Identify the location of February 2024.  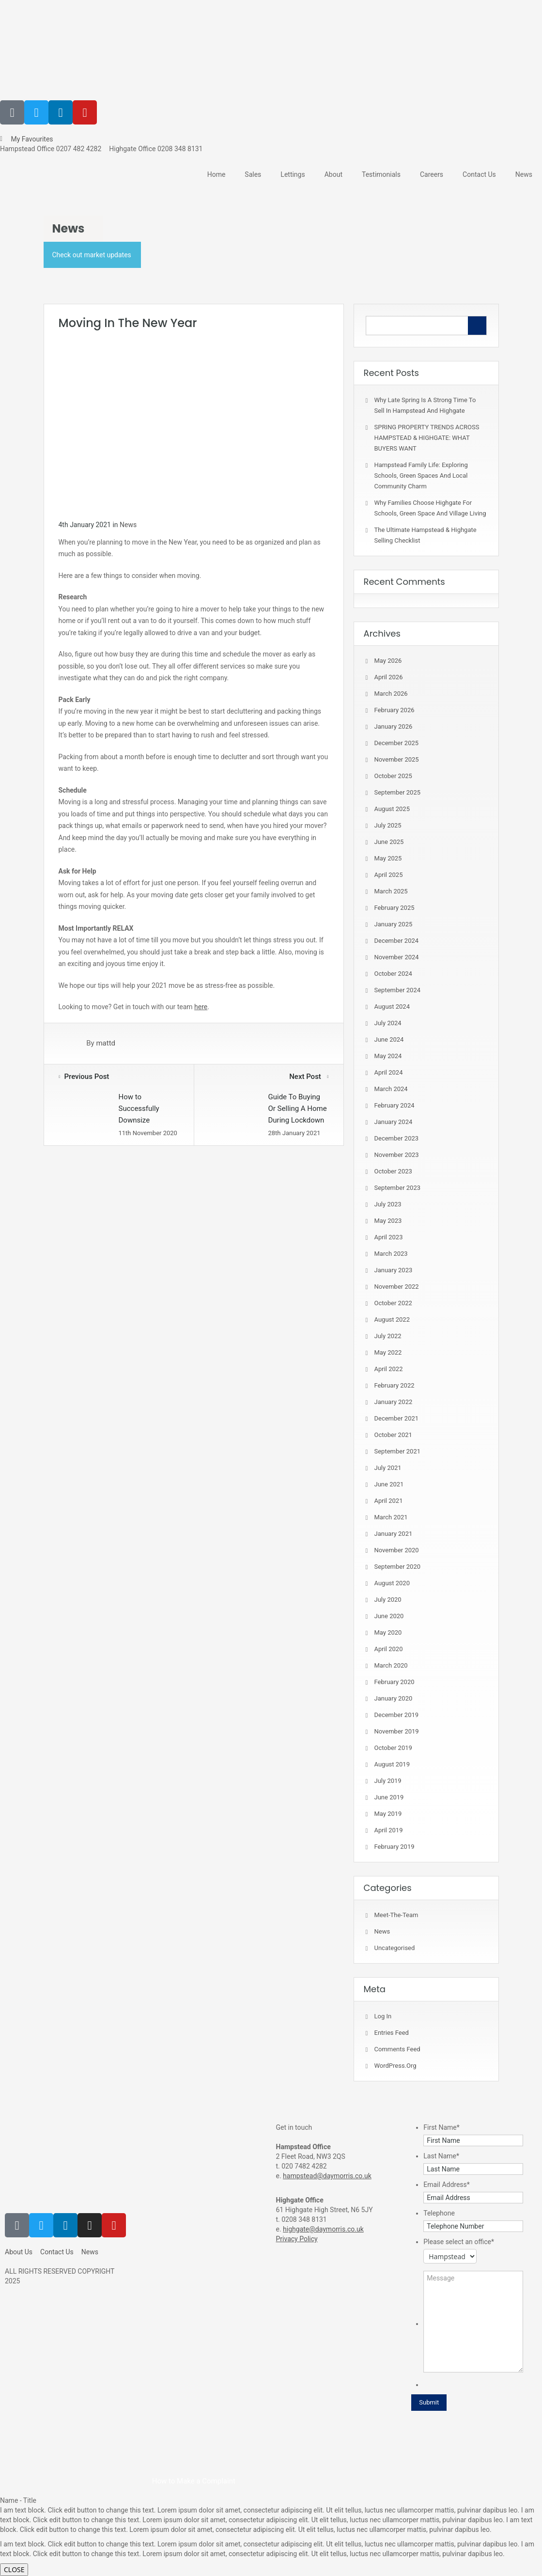
(394, 1105).